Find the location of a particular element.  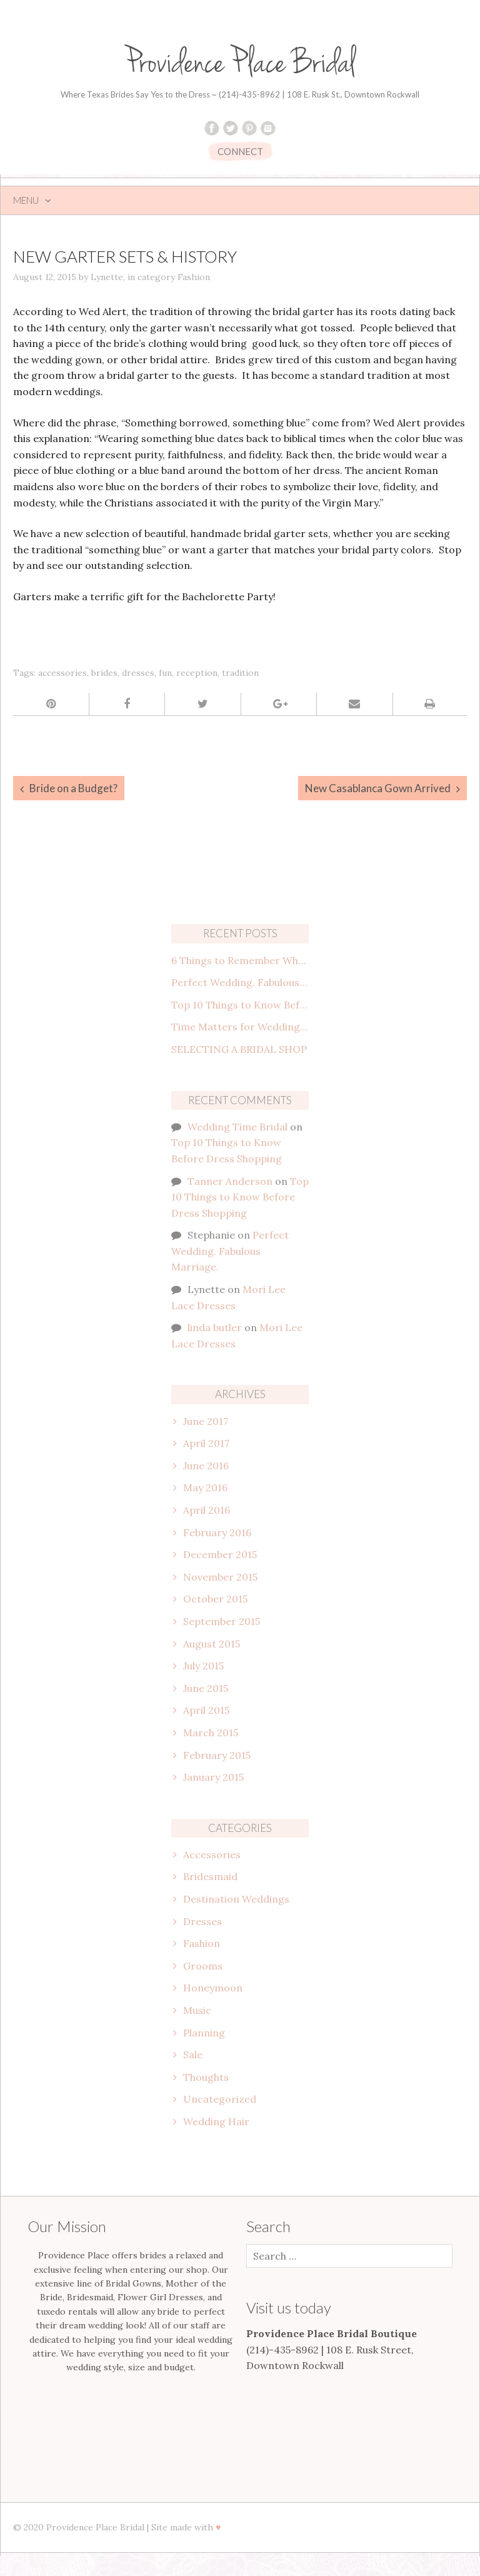

CONNECT is located at coordinates (240, 151).